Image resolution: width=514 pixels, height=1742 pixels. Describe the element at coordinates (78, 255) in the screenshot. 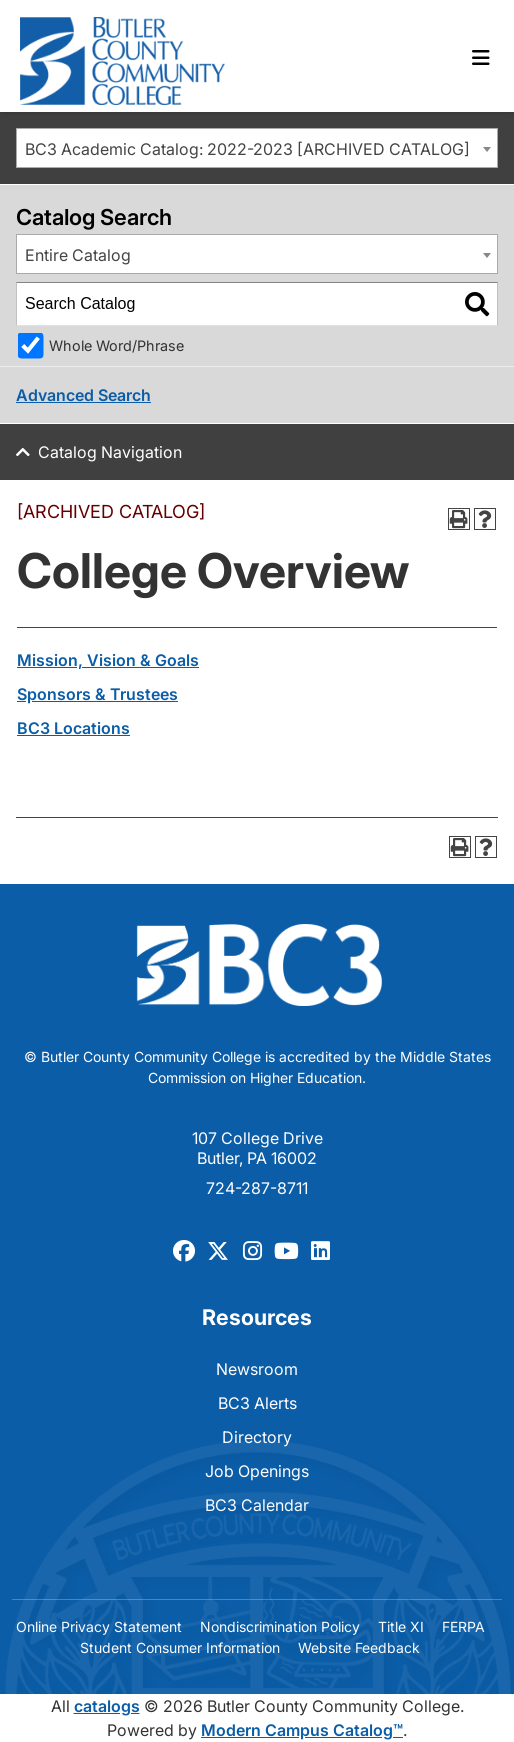

I see `Entire Catalog [textbox]` at that location.